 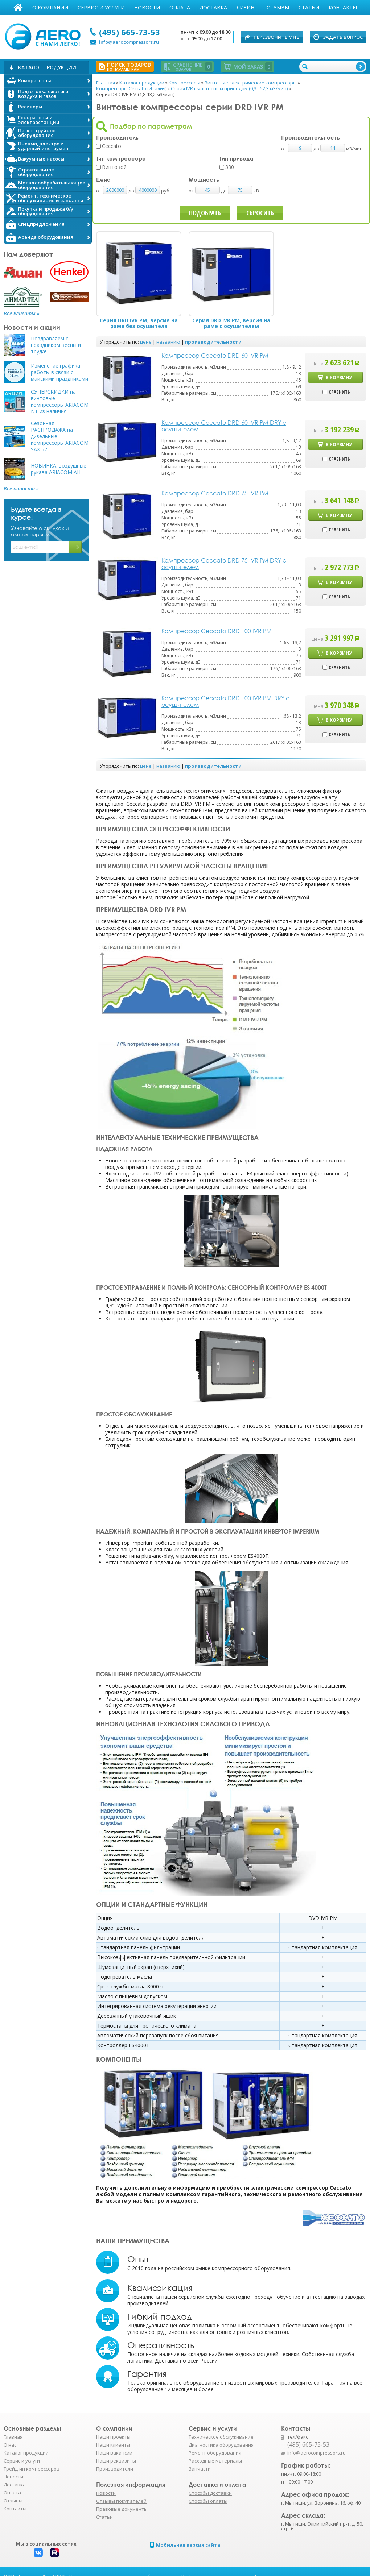 What do you see at coordinates (114, 166) in the screenshot?
I see `Винтовой` at bounding box center [114, 166].